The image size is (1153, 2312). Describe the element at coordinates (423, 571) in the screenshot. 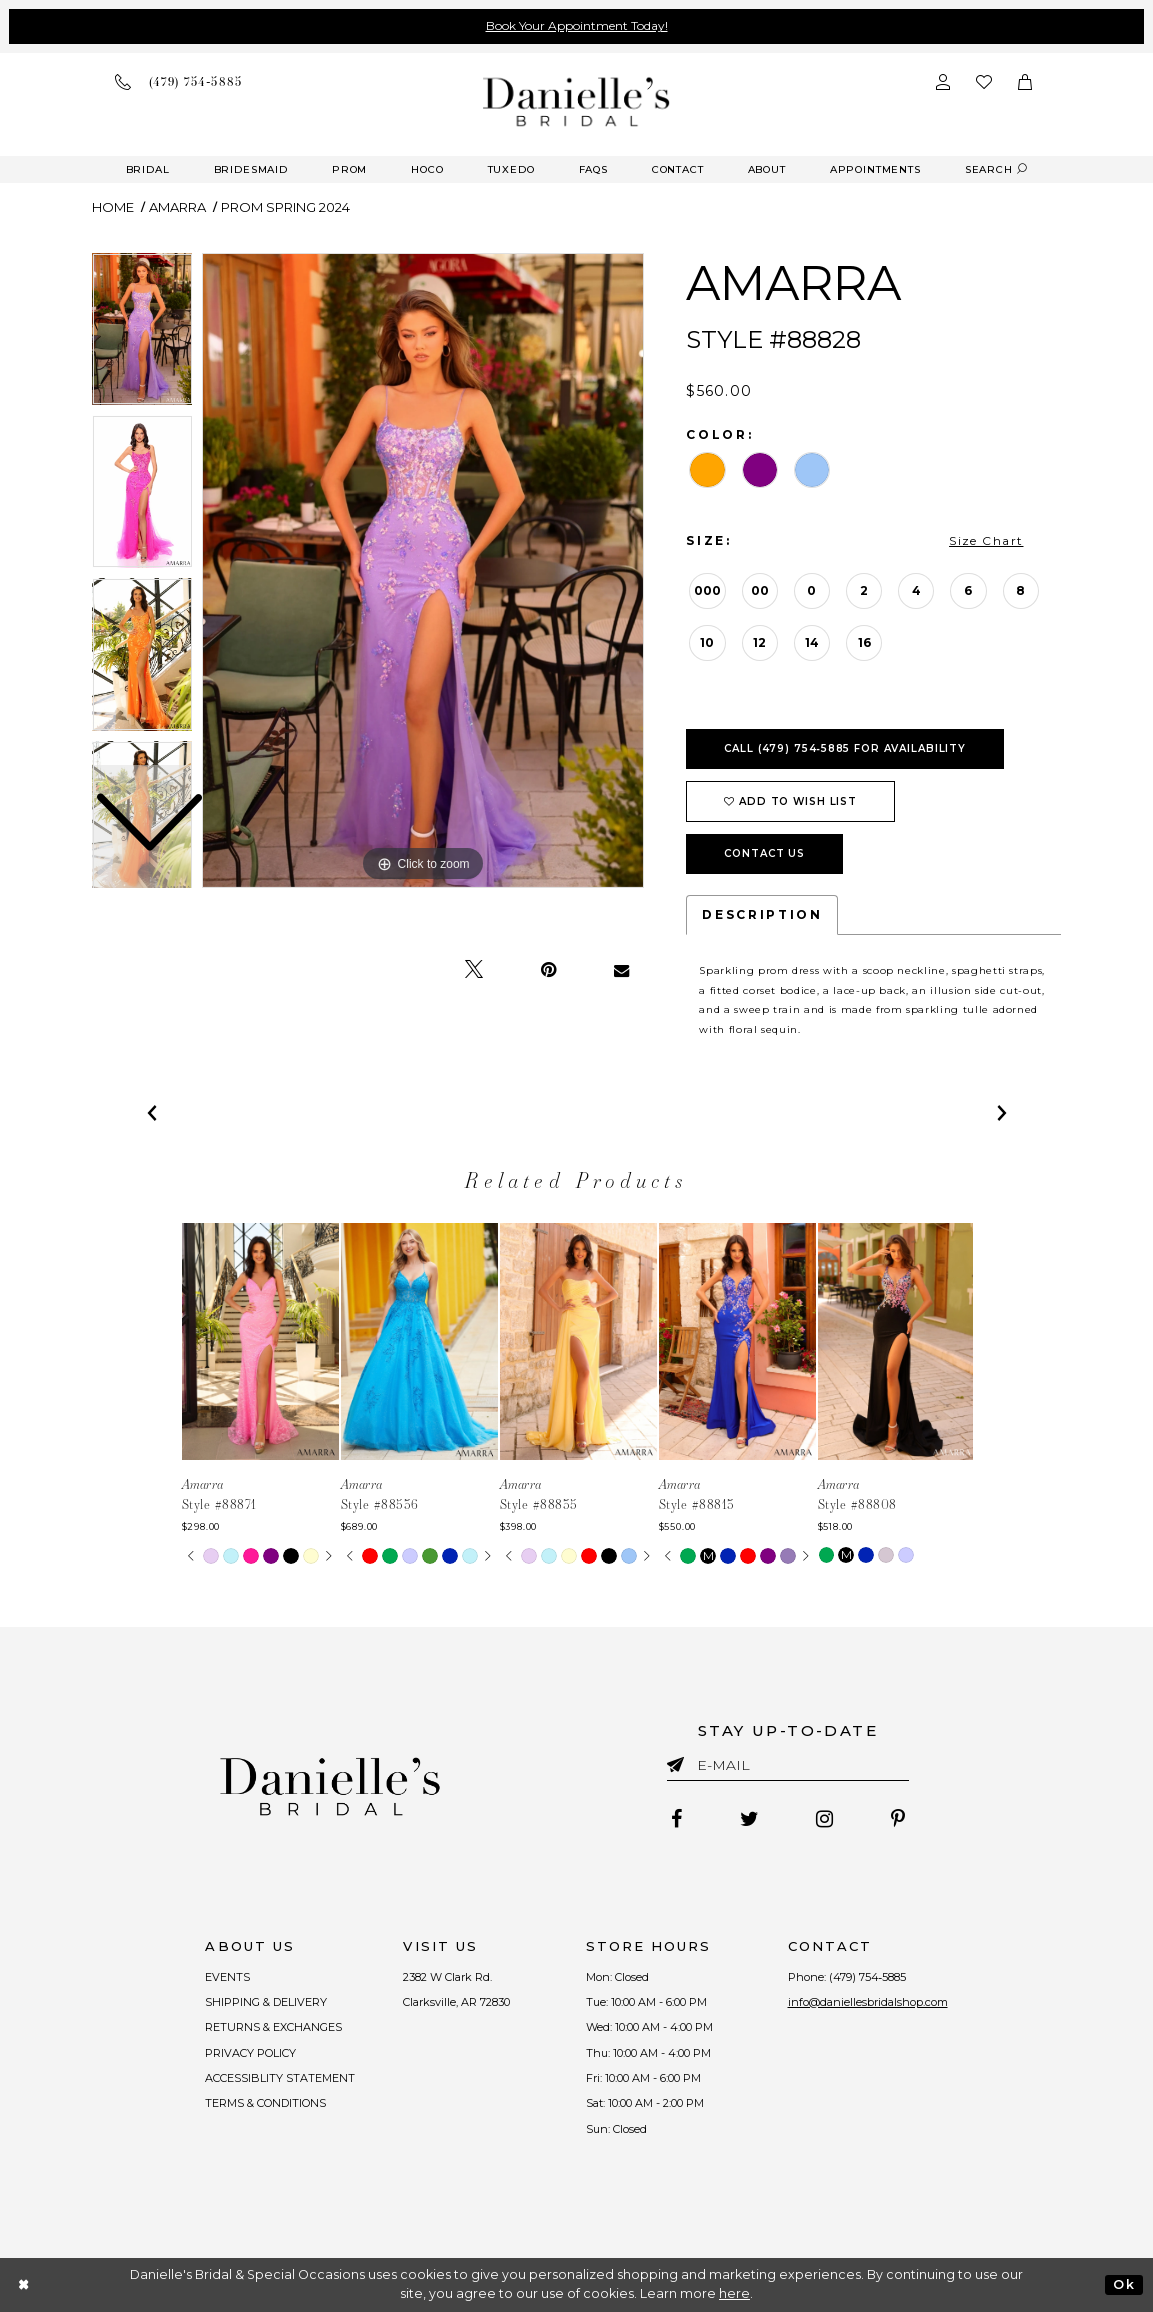

I see `[tabpanel]` at that location.